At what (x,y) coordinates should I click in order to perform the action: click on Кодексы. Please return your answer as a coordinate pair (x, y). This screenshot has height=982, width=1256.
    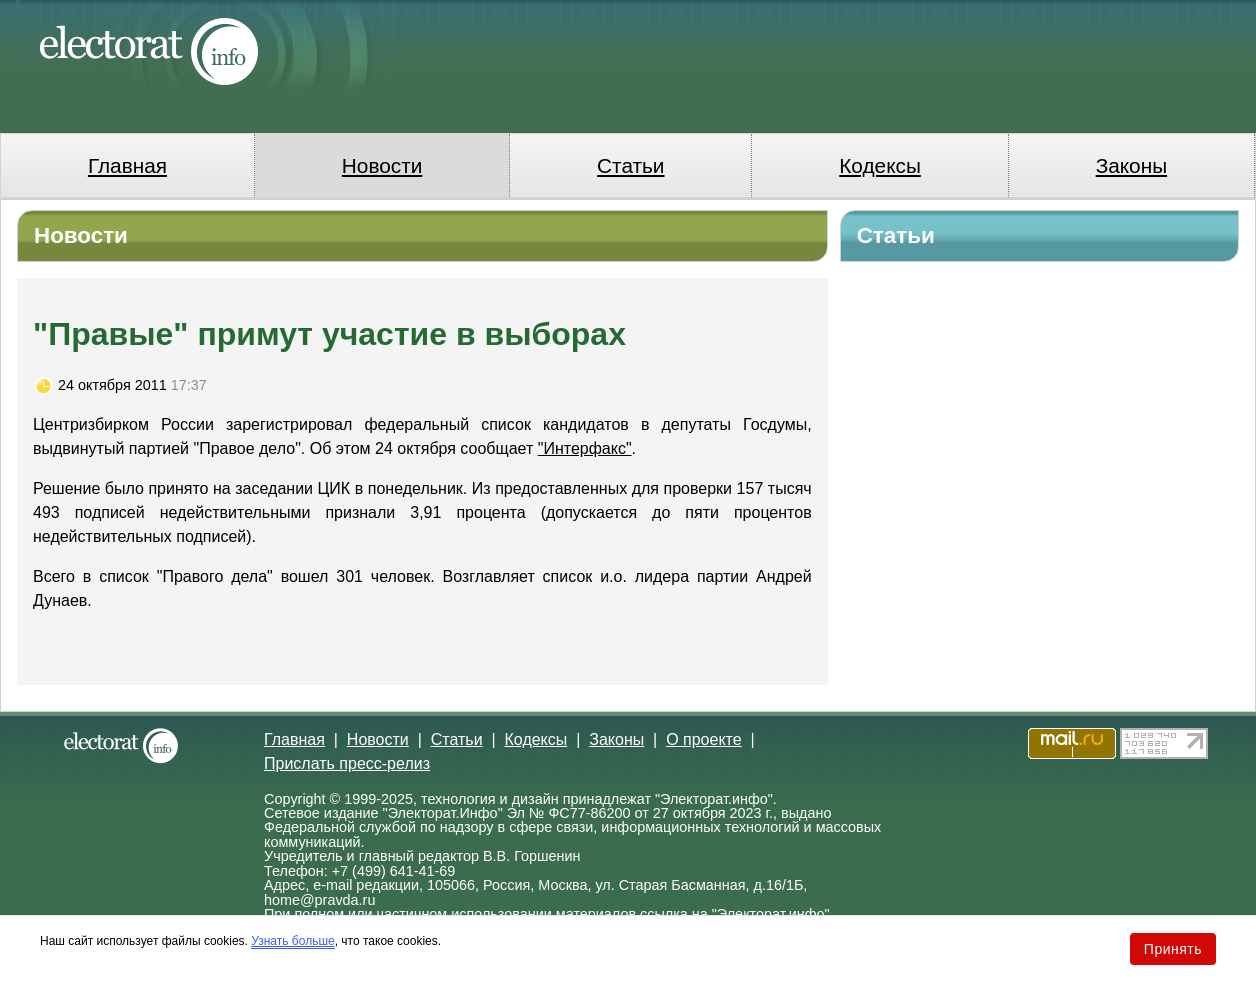
    Looking at the image, I should click on (880, 165).